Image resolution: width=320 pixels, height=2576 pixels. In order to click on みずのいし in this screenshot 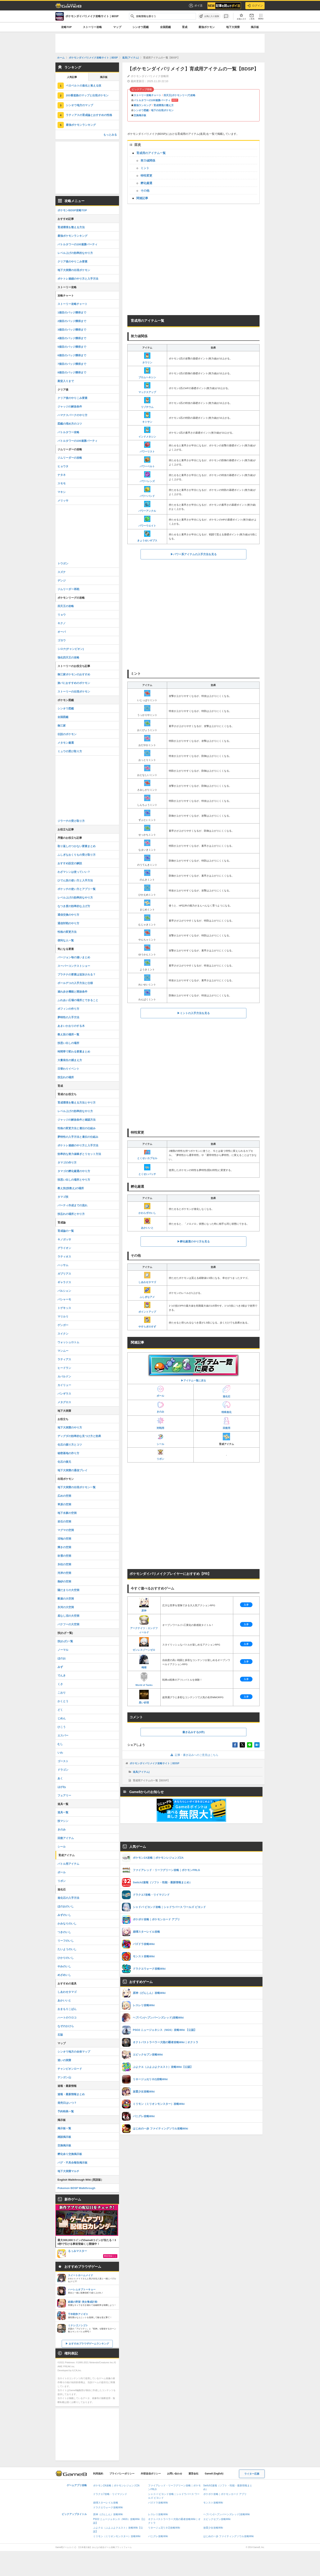, I will do `click(64, 1915)`.